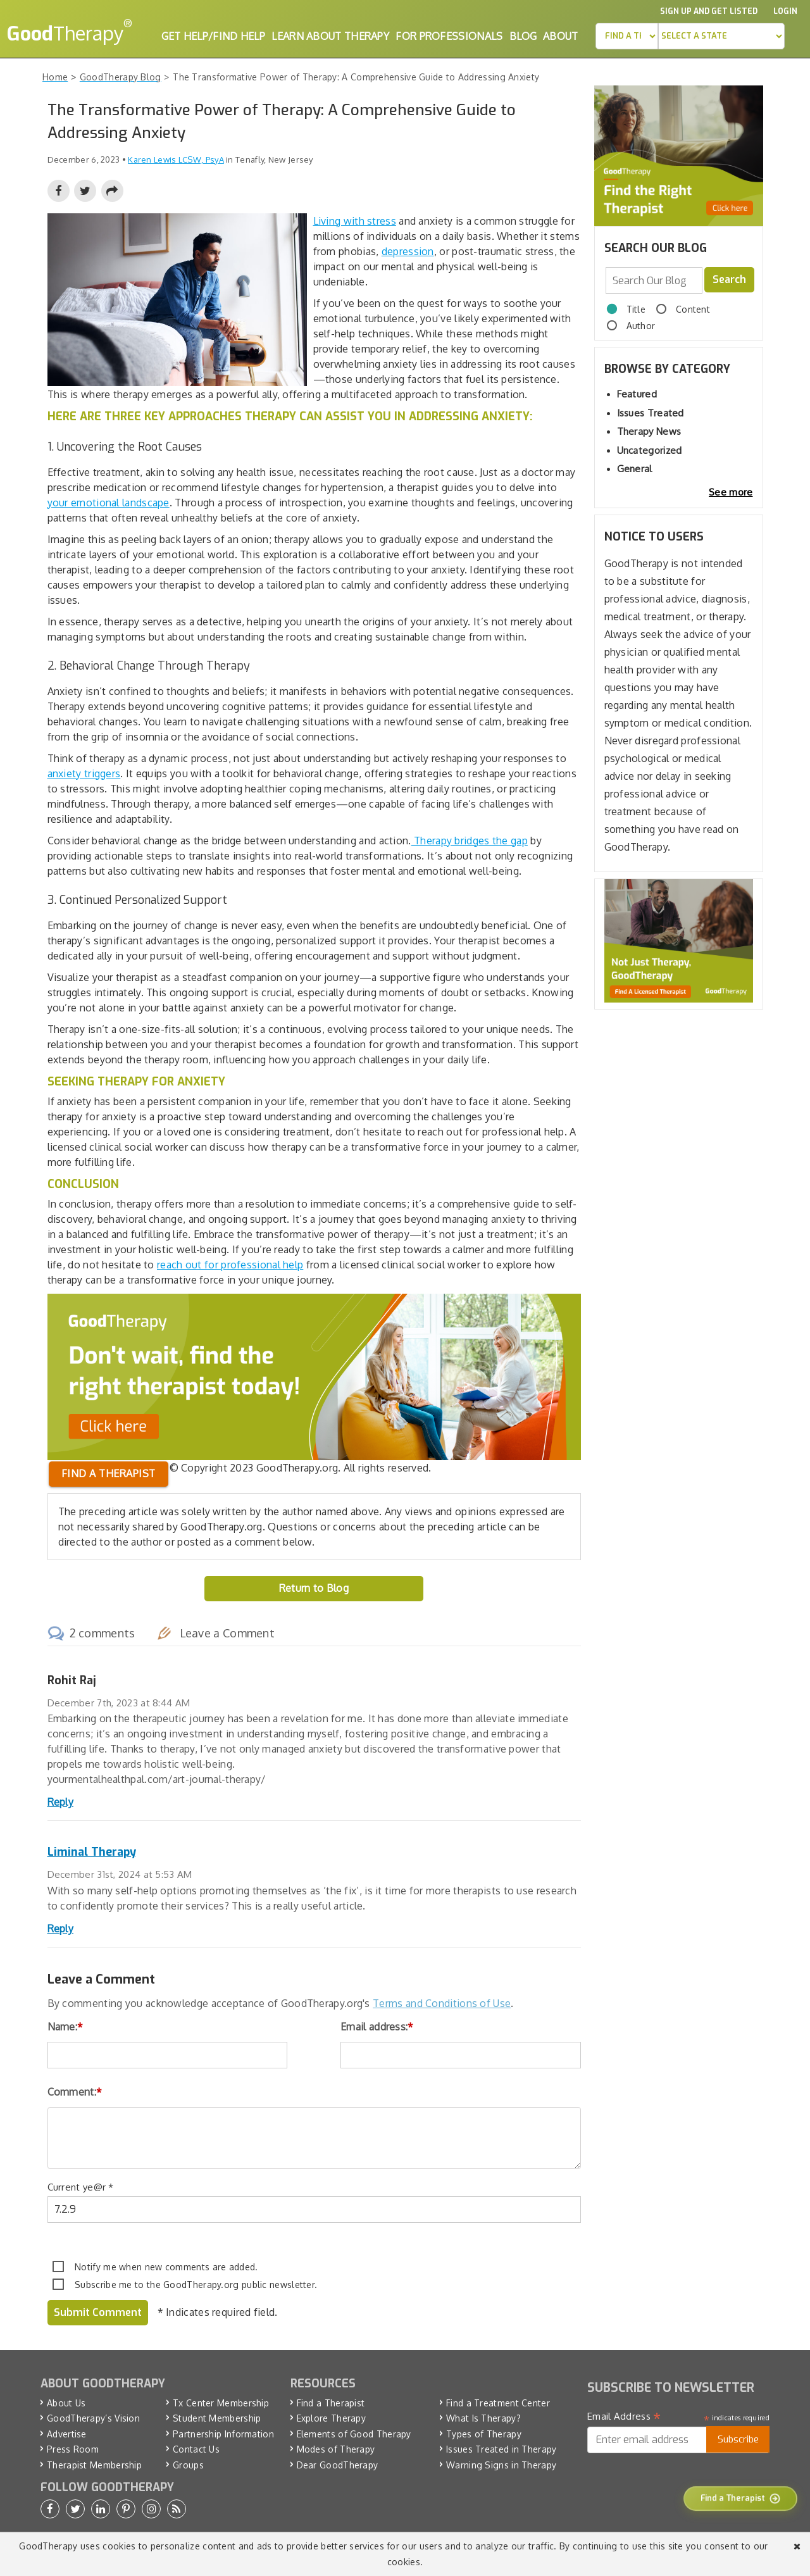  Describe the element at coordinates (708, 11) in the screenshot. I see `Sign up and Get Listed` at that location.